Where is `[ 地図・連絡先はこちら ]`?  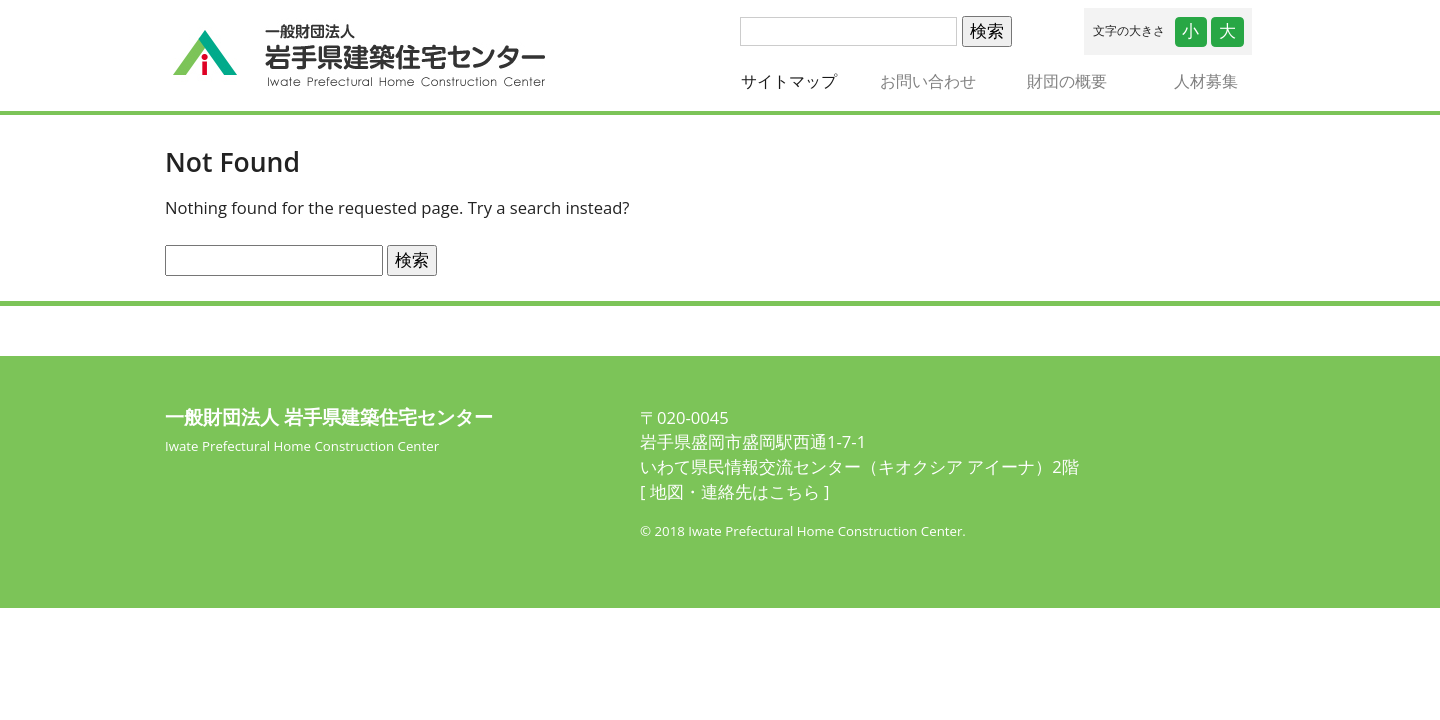 [ 地図・連絡先はこちら ] is located at coordinates (734, 491).